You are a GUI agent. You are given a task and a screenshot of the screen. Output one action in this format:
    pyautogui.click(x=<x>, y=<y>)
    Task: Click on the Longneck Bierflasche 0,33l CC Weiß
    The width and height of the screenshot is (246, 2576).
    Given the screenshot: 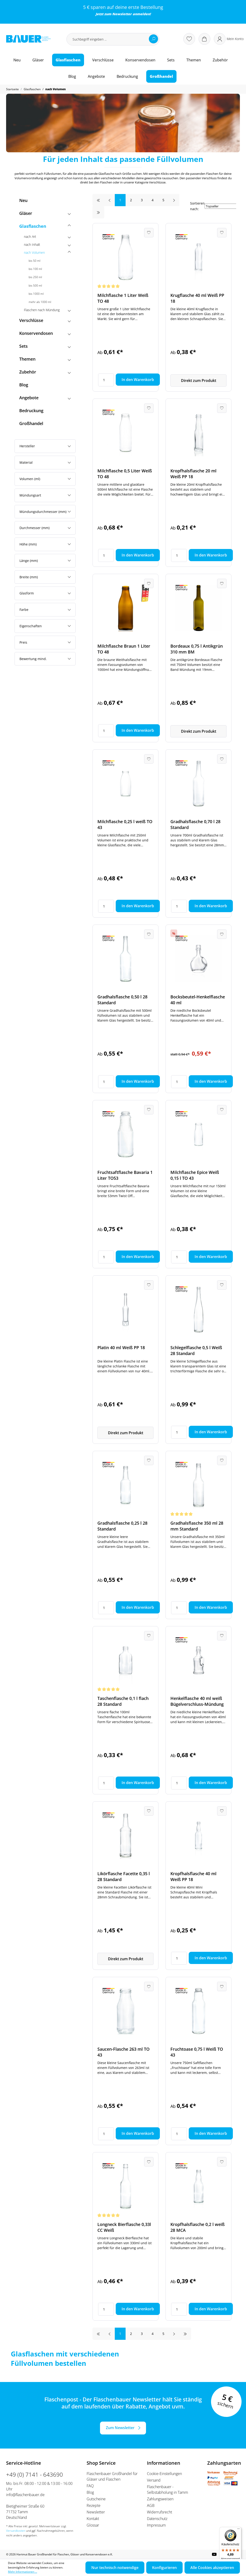 What is the action you would take?
    pyautogui.click(x=124, y=2227)
    